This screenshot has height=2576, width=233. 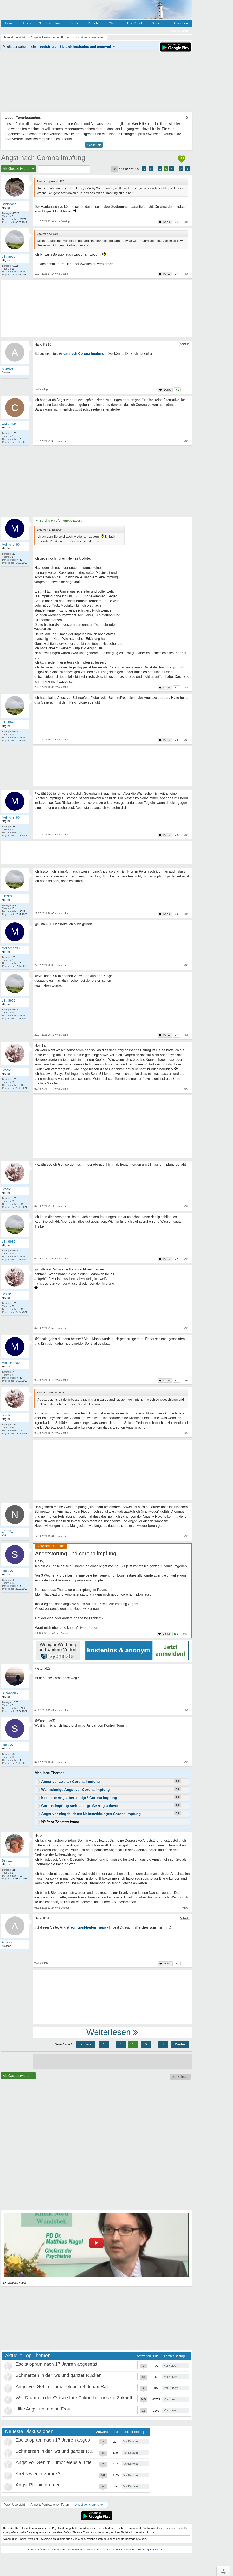 What do you see at coordinates (51, 23) in the screenshot?
I see `Selbsthilfe Foren` at bounding box center [51, 23].